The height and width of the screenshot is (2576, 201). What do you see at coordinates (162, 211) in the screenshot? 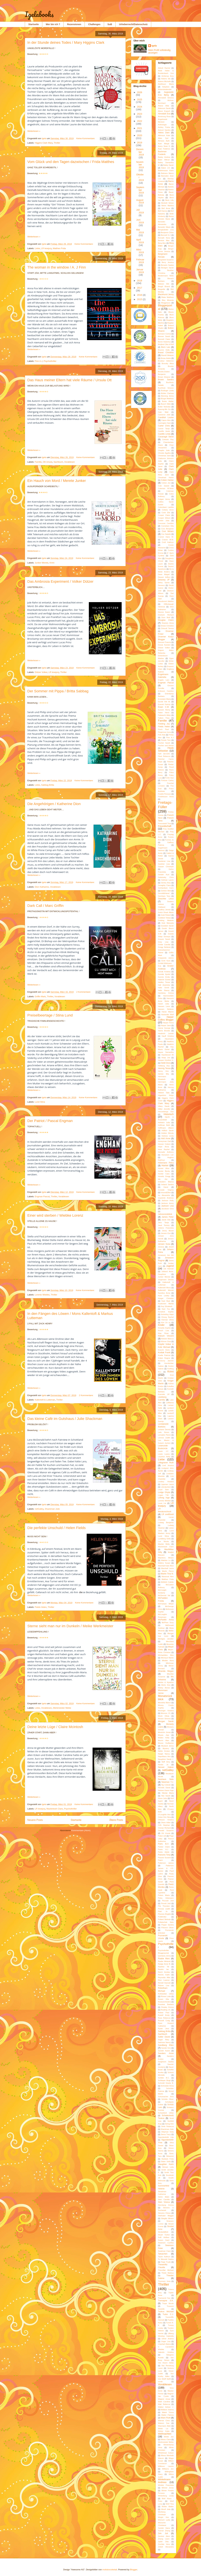
I see `Bell Darcey` at bounding box center [162, 211].